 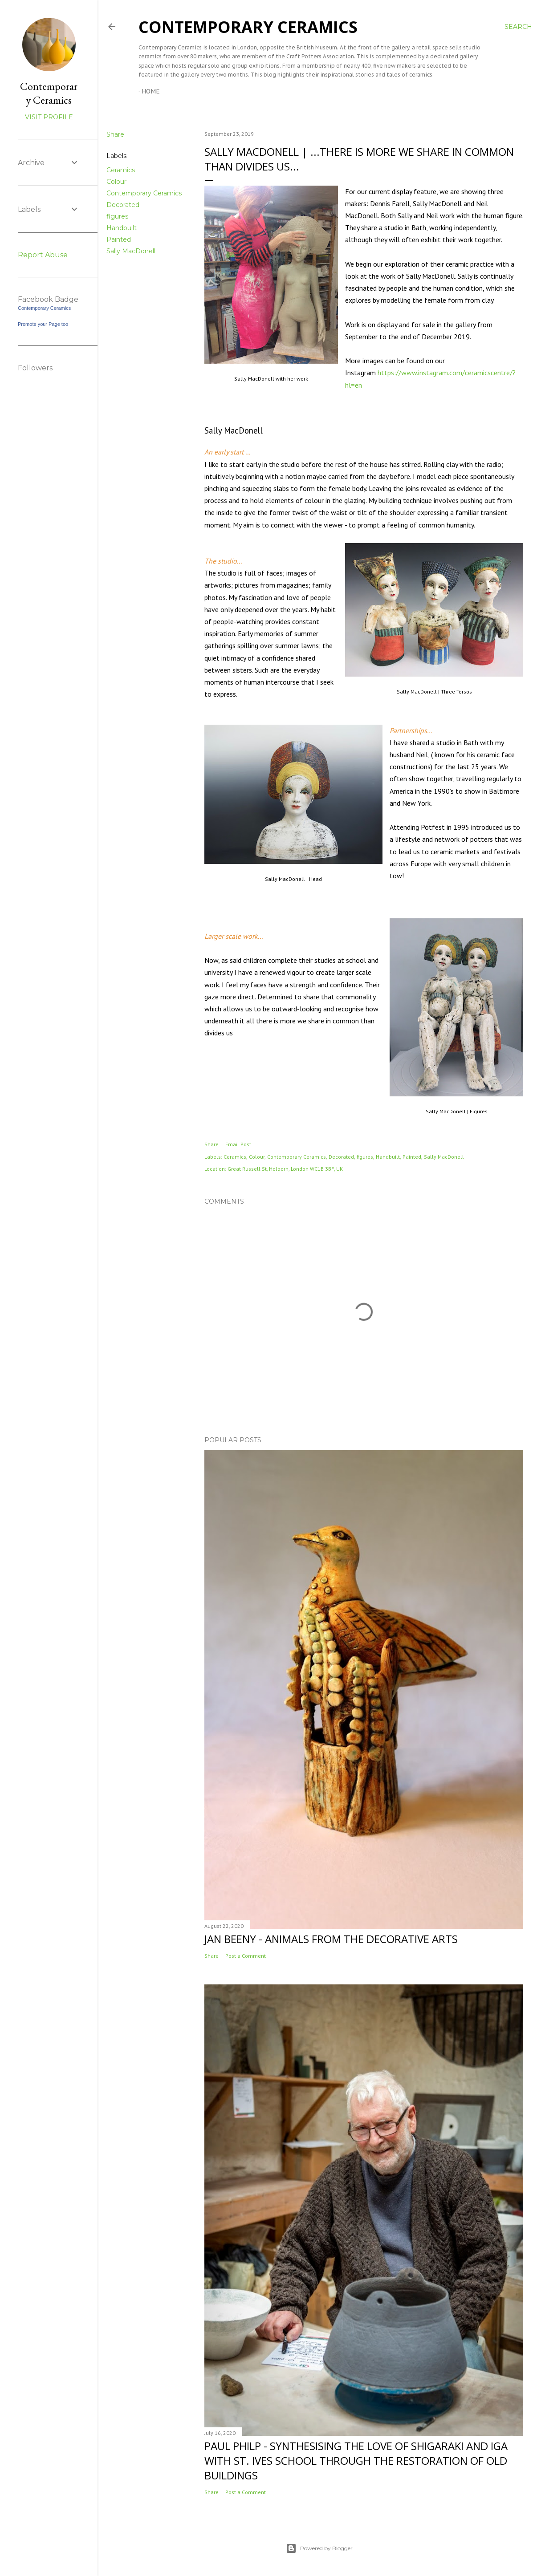 What do you see at coordinates (117, 216) in the screenshot?
I see `figures` at bounding box center [117, 216].